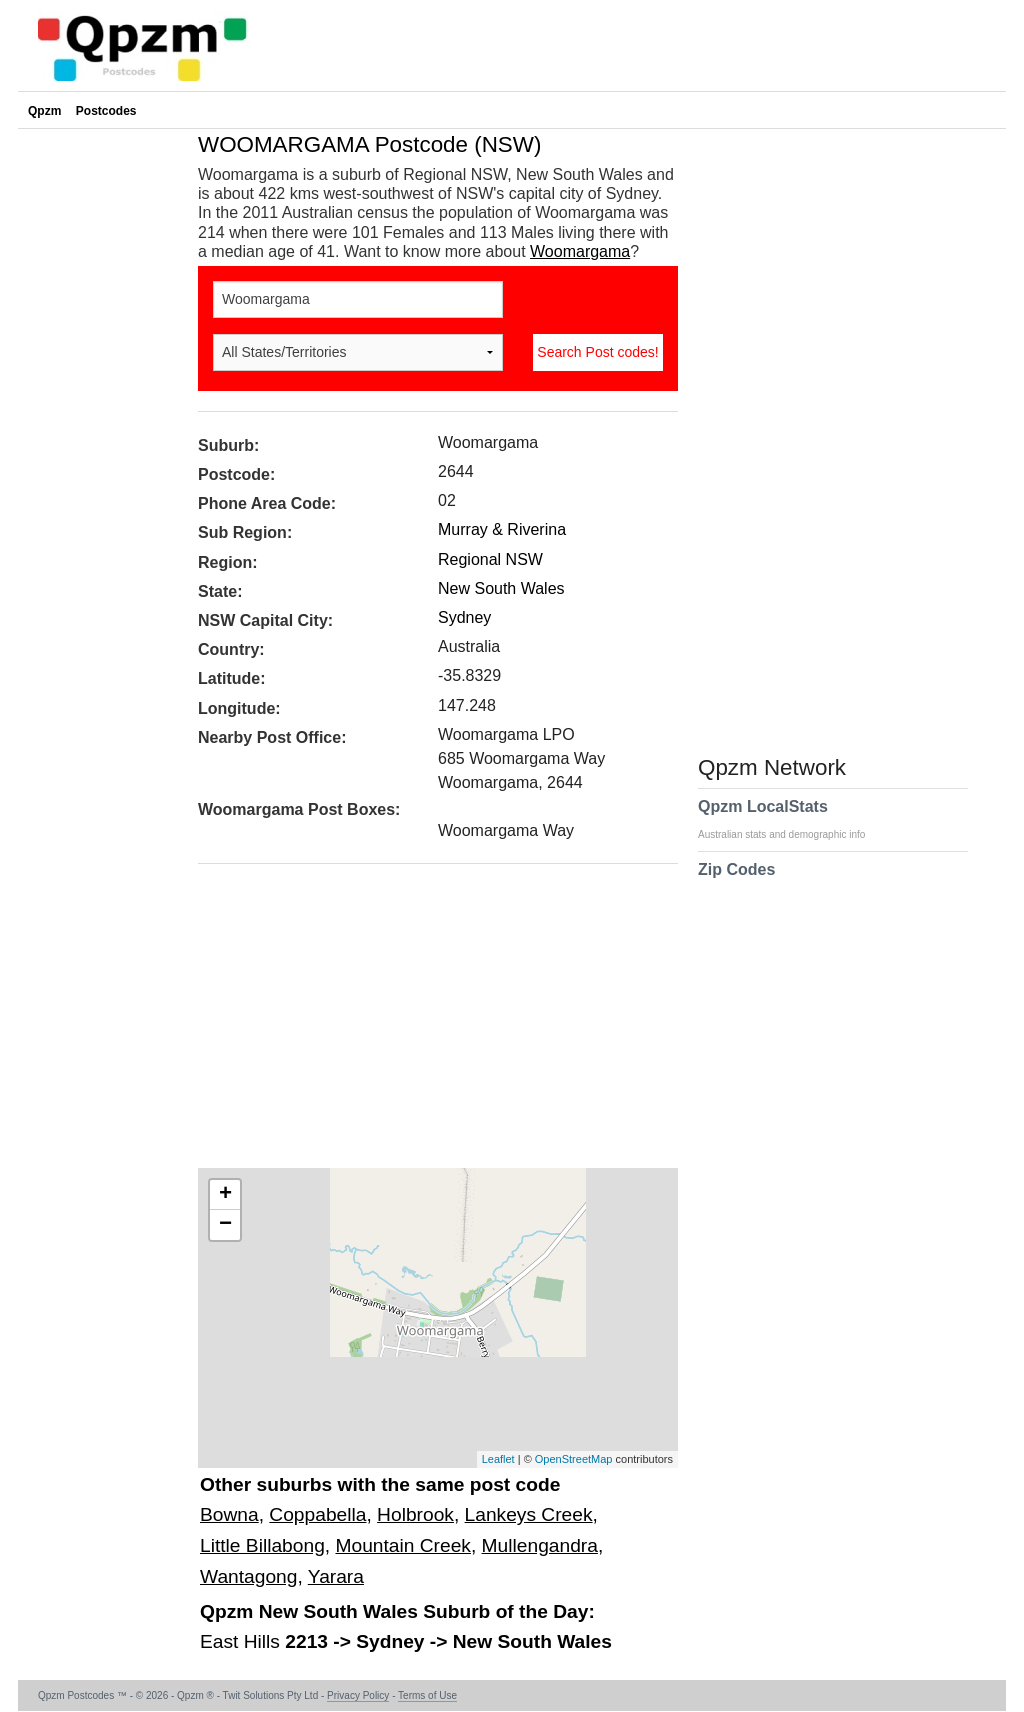 The height and width of the screenshot is (1712, 1024). Describe the element at coordinates (736, 882) in the screenshot. I see `Zip Codes` at that location.